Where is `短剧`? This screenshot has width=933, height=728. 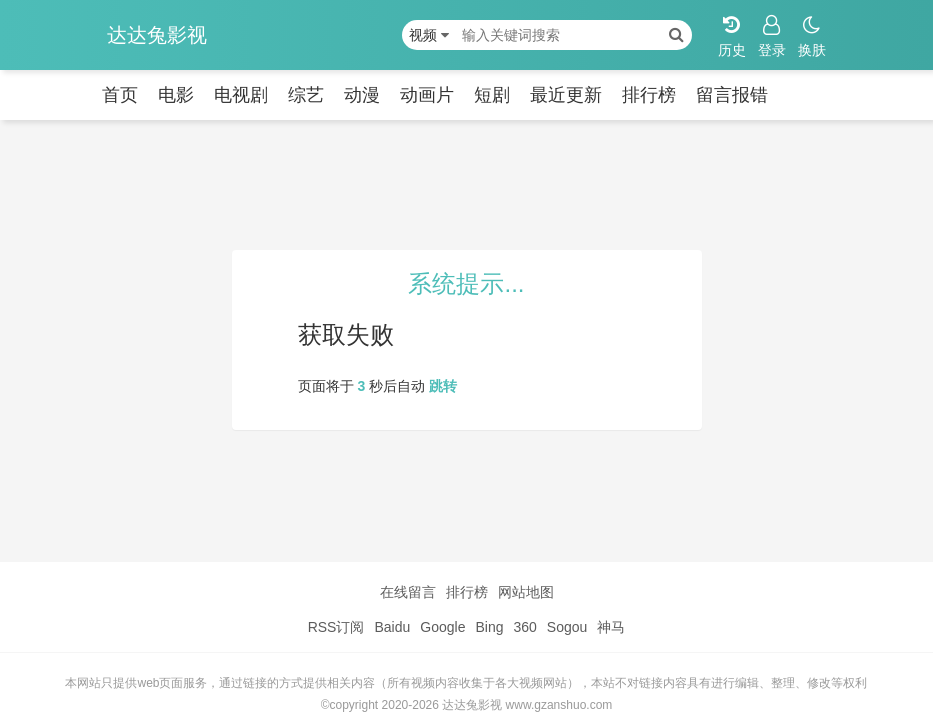
短剧 is located at coordinates (492, 95).